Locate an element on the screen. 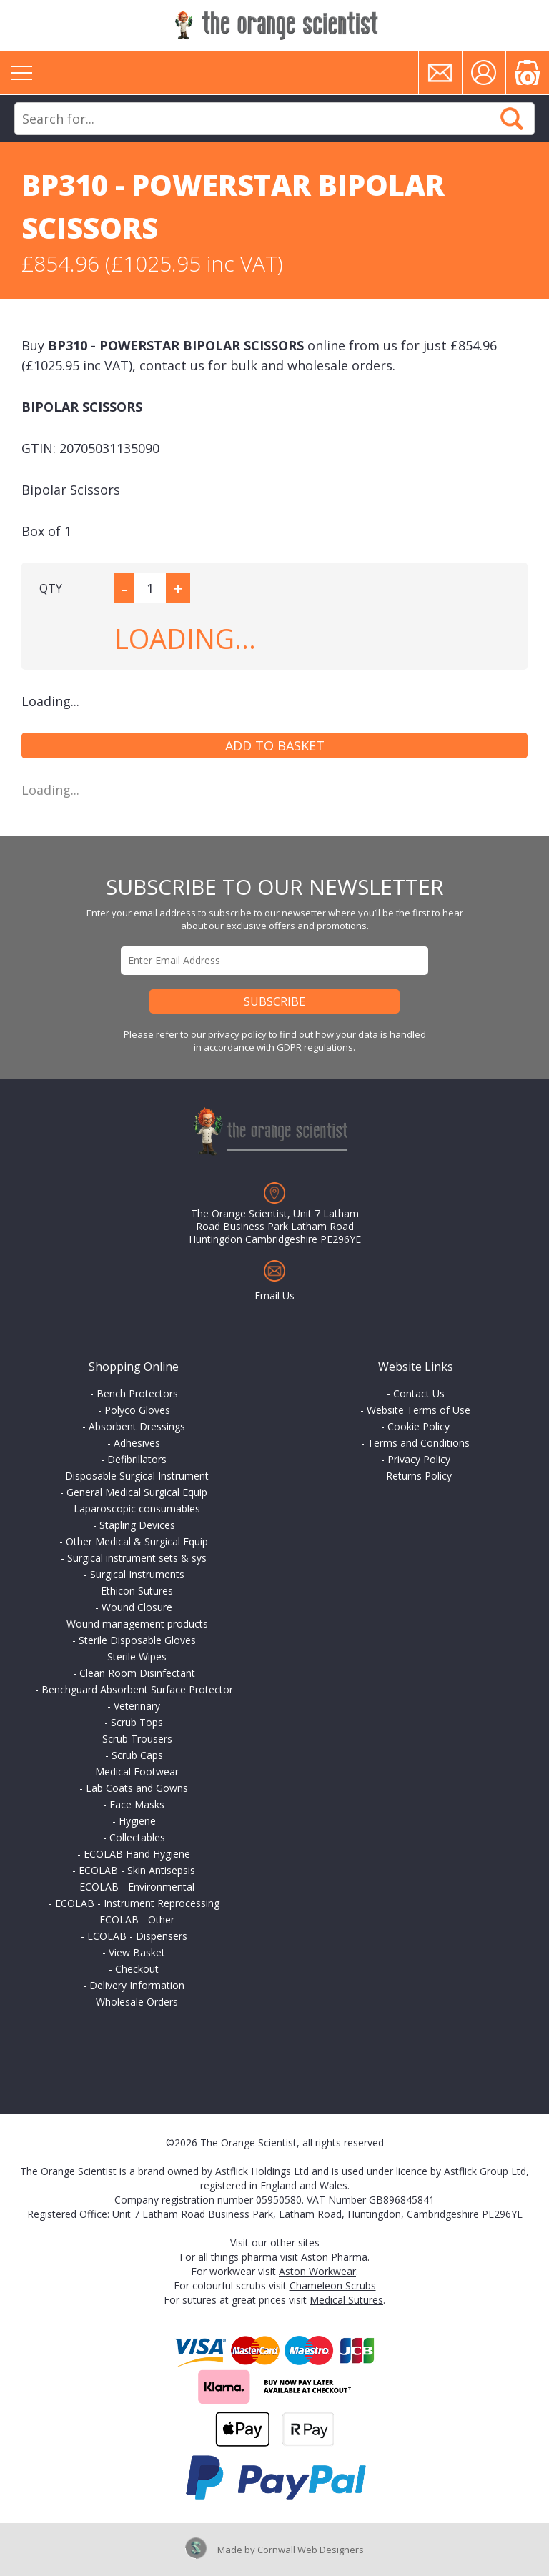 Image resolution: width=549 pixels, height=2576 pixels. Absorbent Dressings is located at coordinates (137, 1426).